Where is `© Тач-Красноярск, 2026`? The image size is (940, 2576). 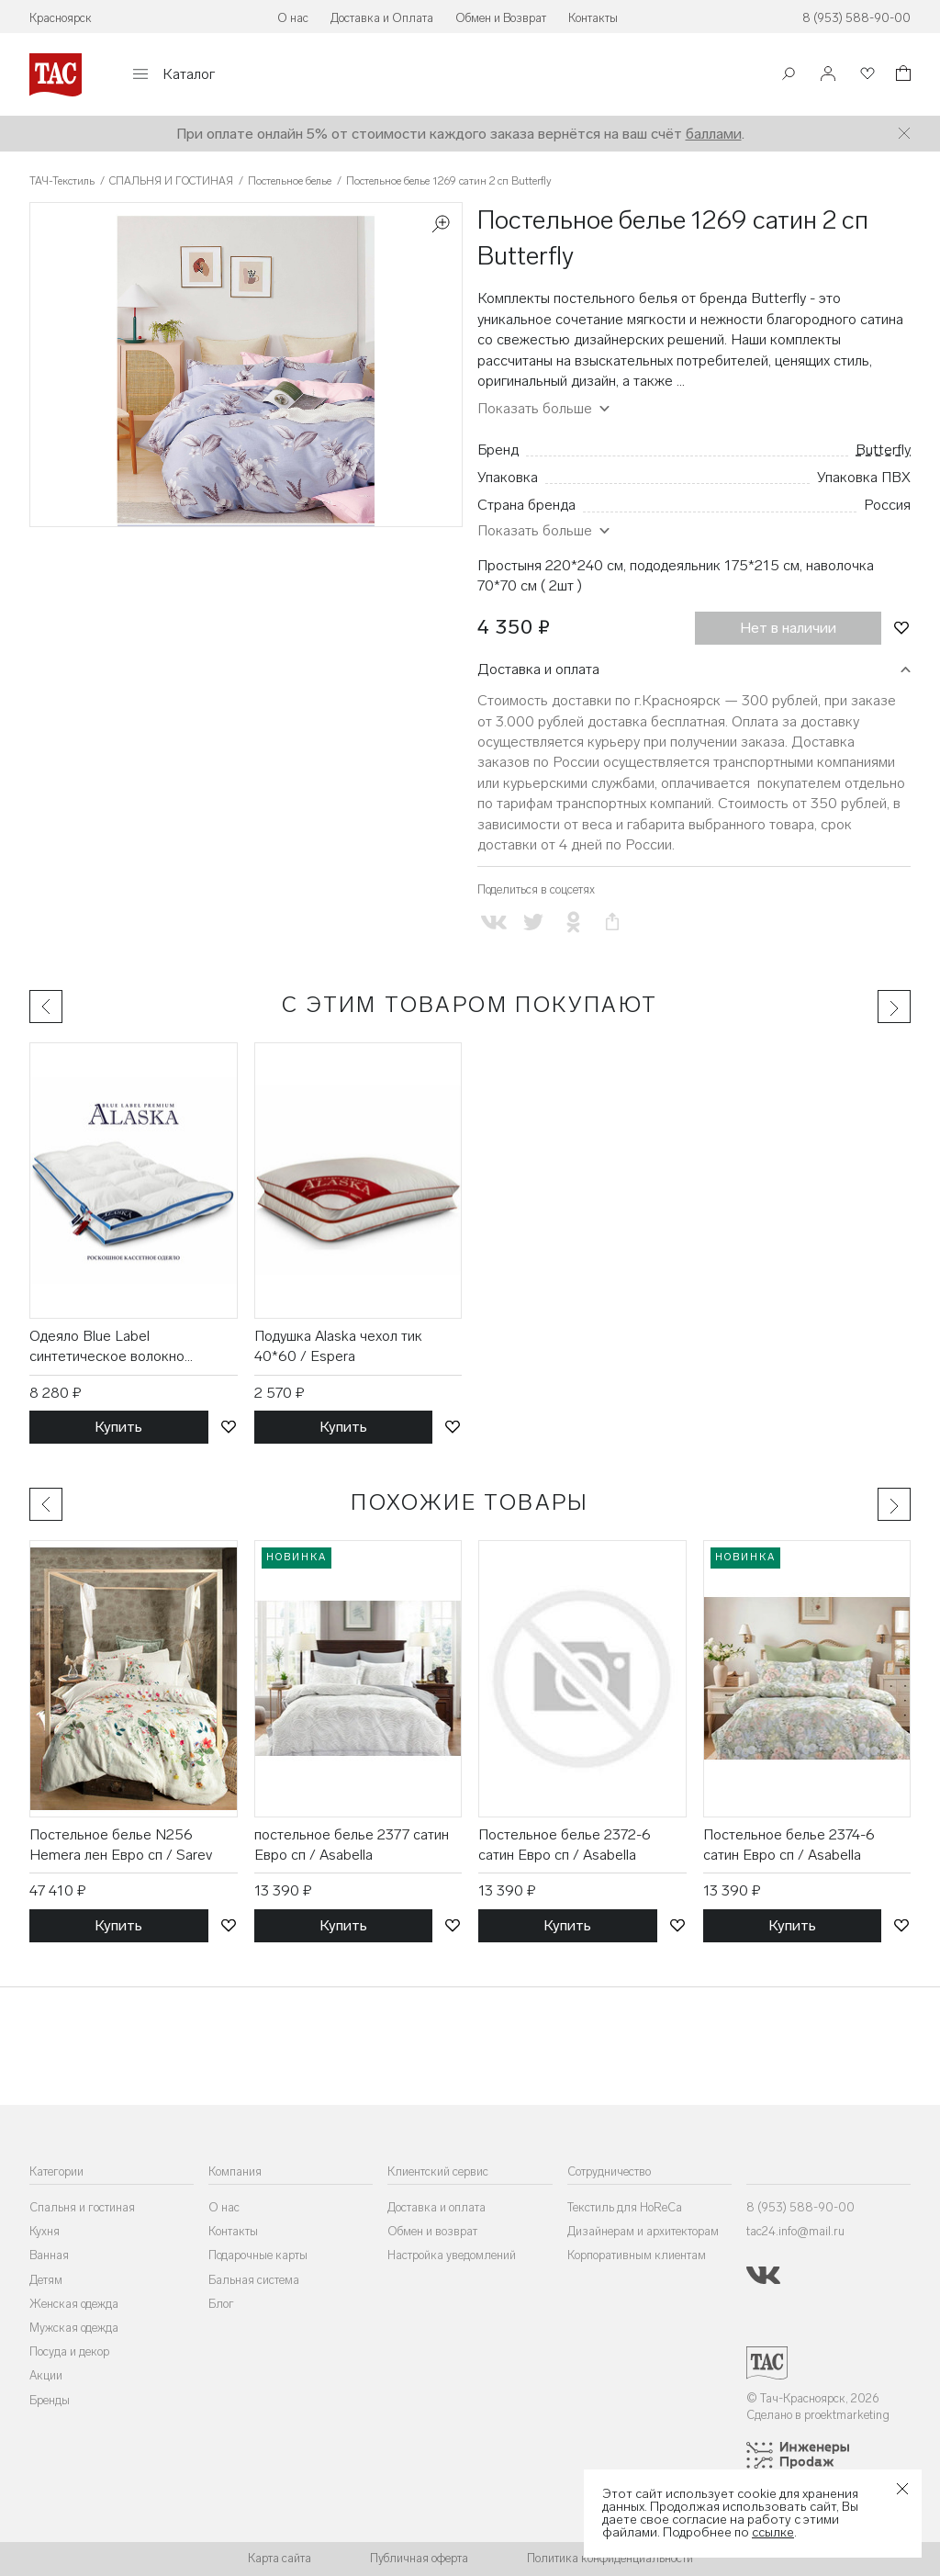
© Тач-Красноярск, 2026 is located at coordinates (812, 2398).